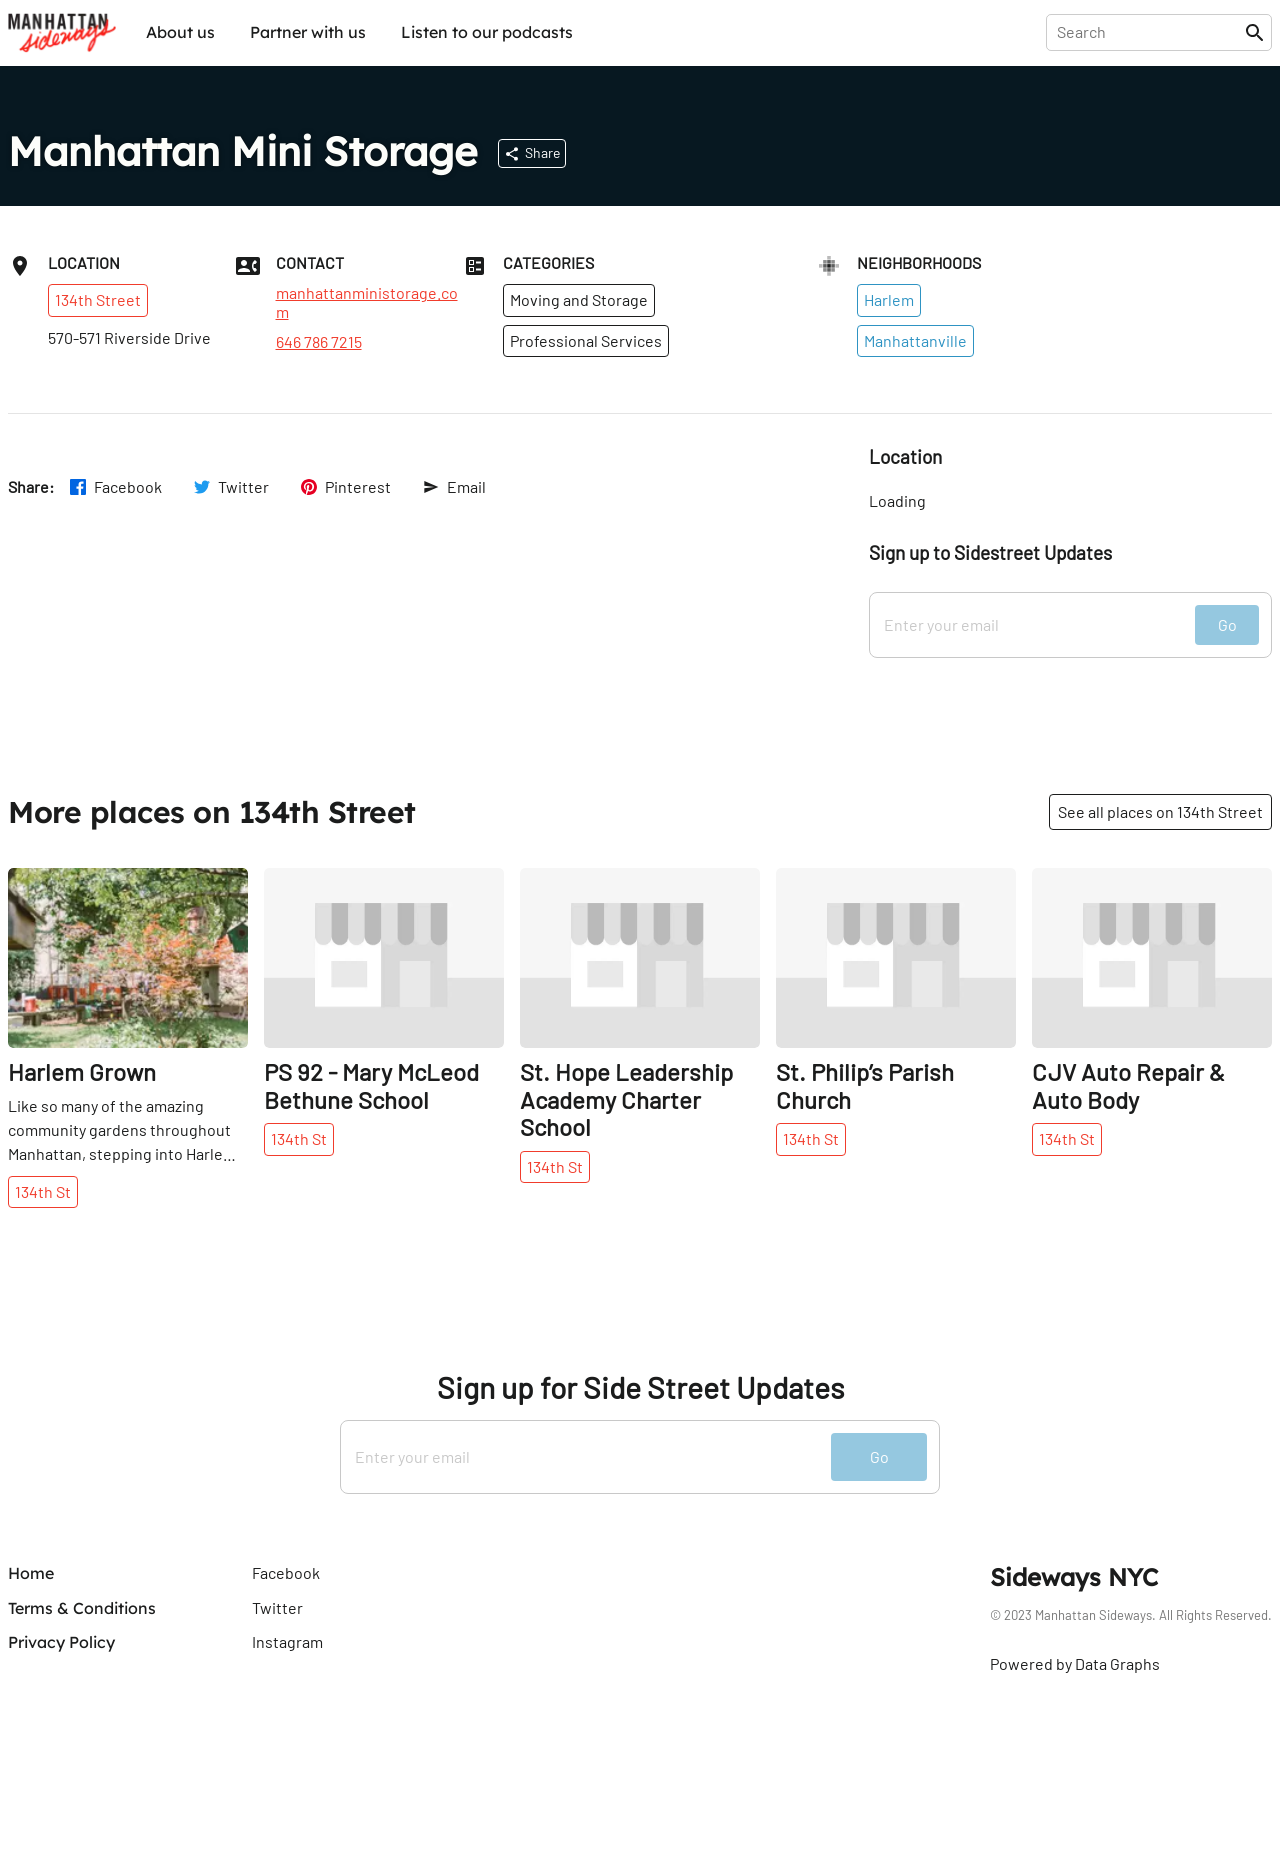  What do you see at coordinates (98, 299) in the screenshot?
I see `134th Street` at bounding box center [98, 299].